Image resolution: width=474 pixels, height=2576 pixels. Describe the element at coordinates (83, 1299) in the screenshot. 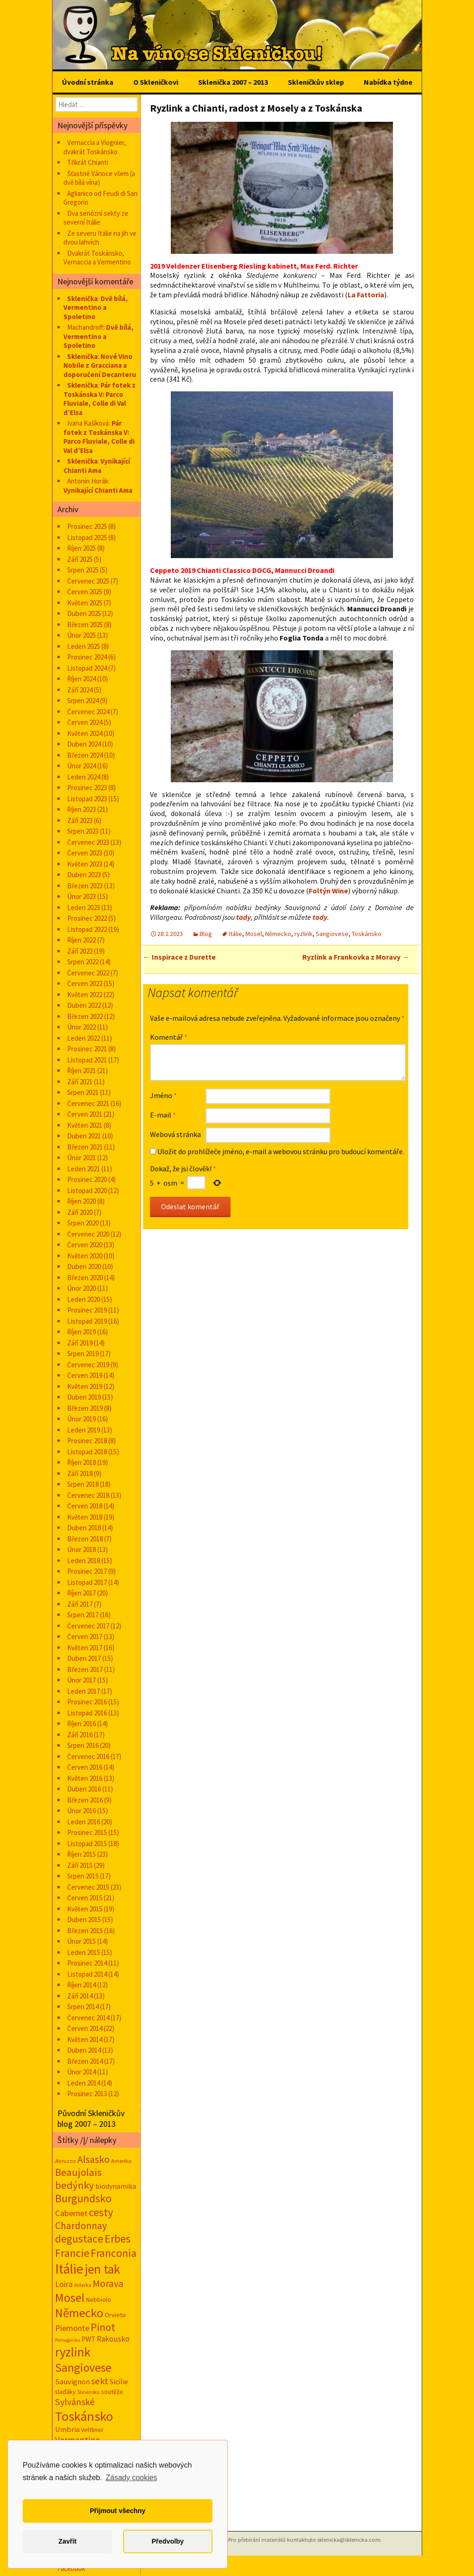

I see `Leden 2020` at that location.